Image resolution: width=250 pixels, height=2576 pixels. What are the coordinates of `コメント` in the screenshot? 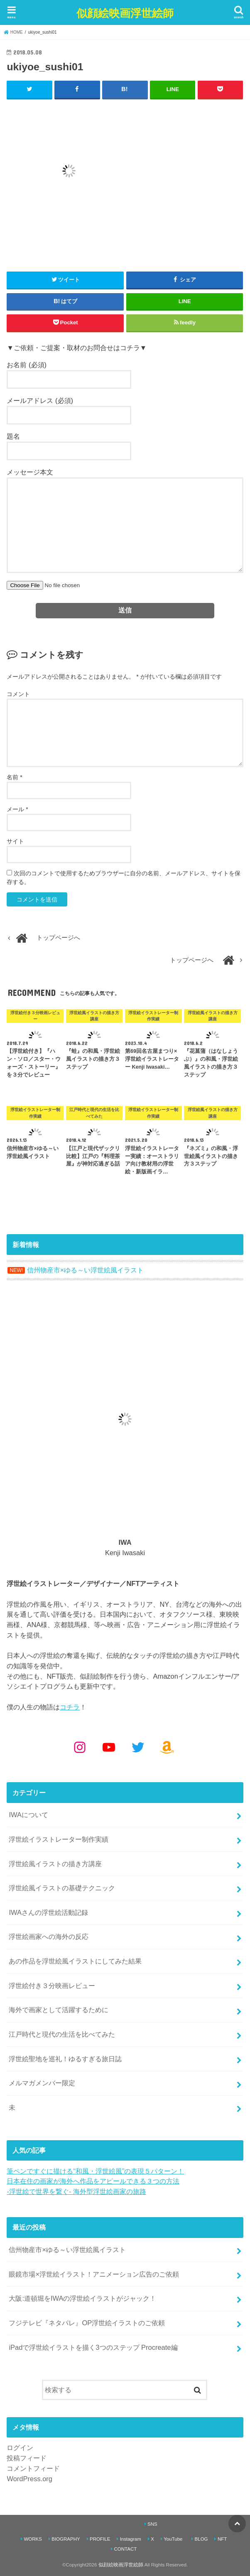 It's located at (18, 694).